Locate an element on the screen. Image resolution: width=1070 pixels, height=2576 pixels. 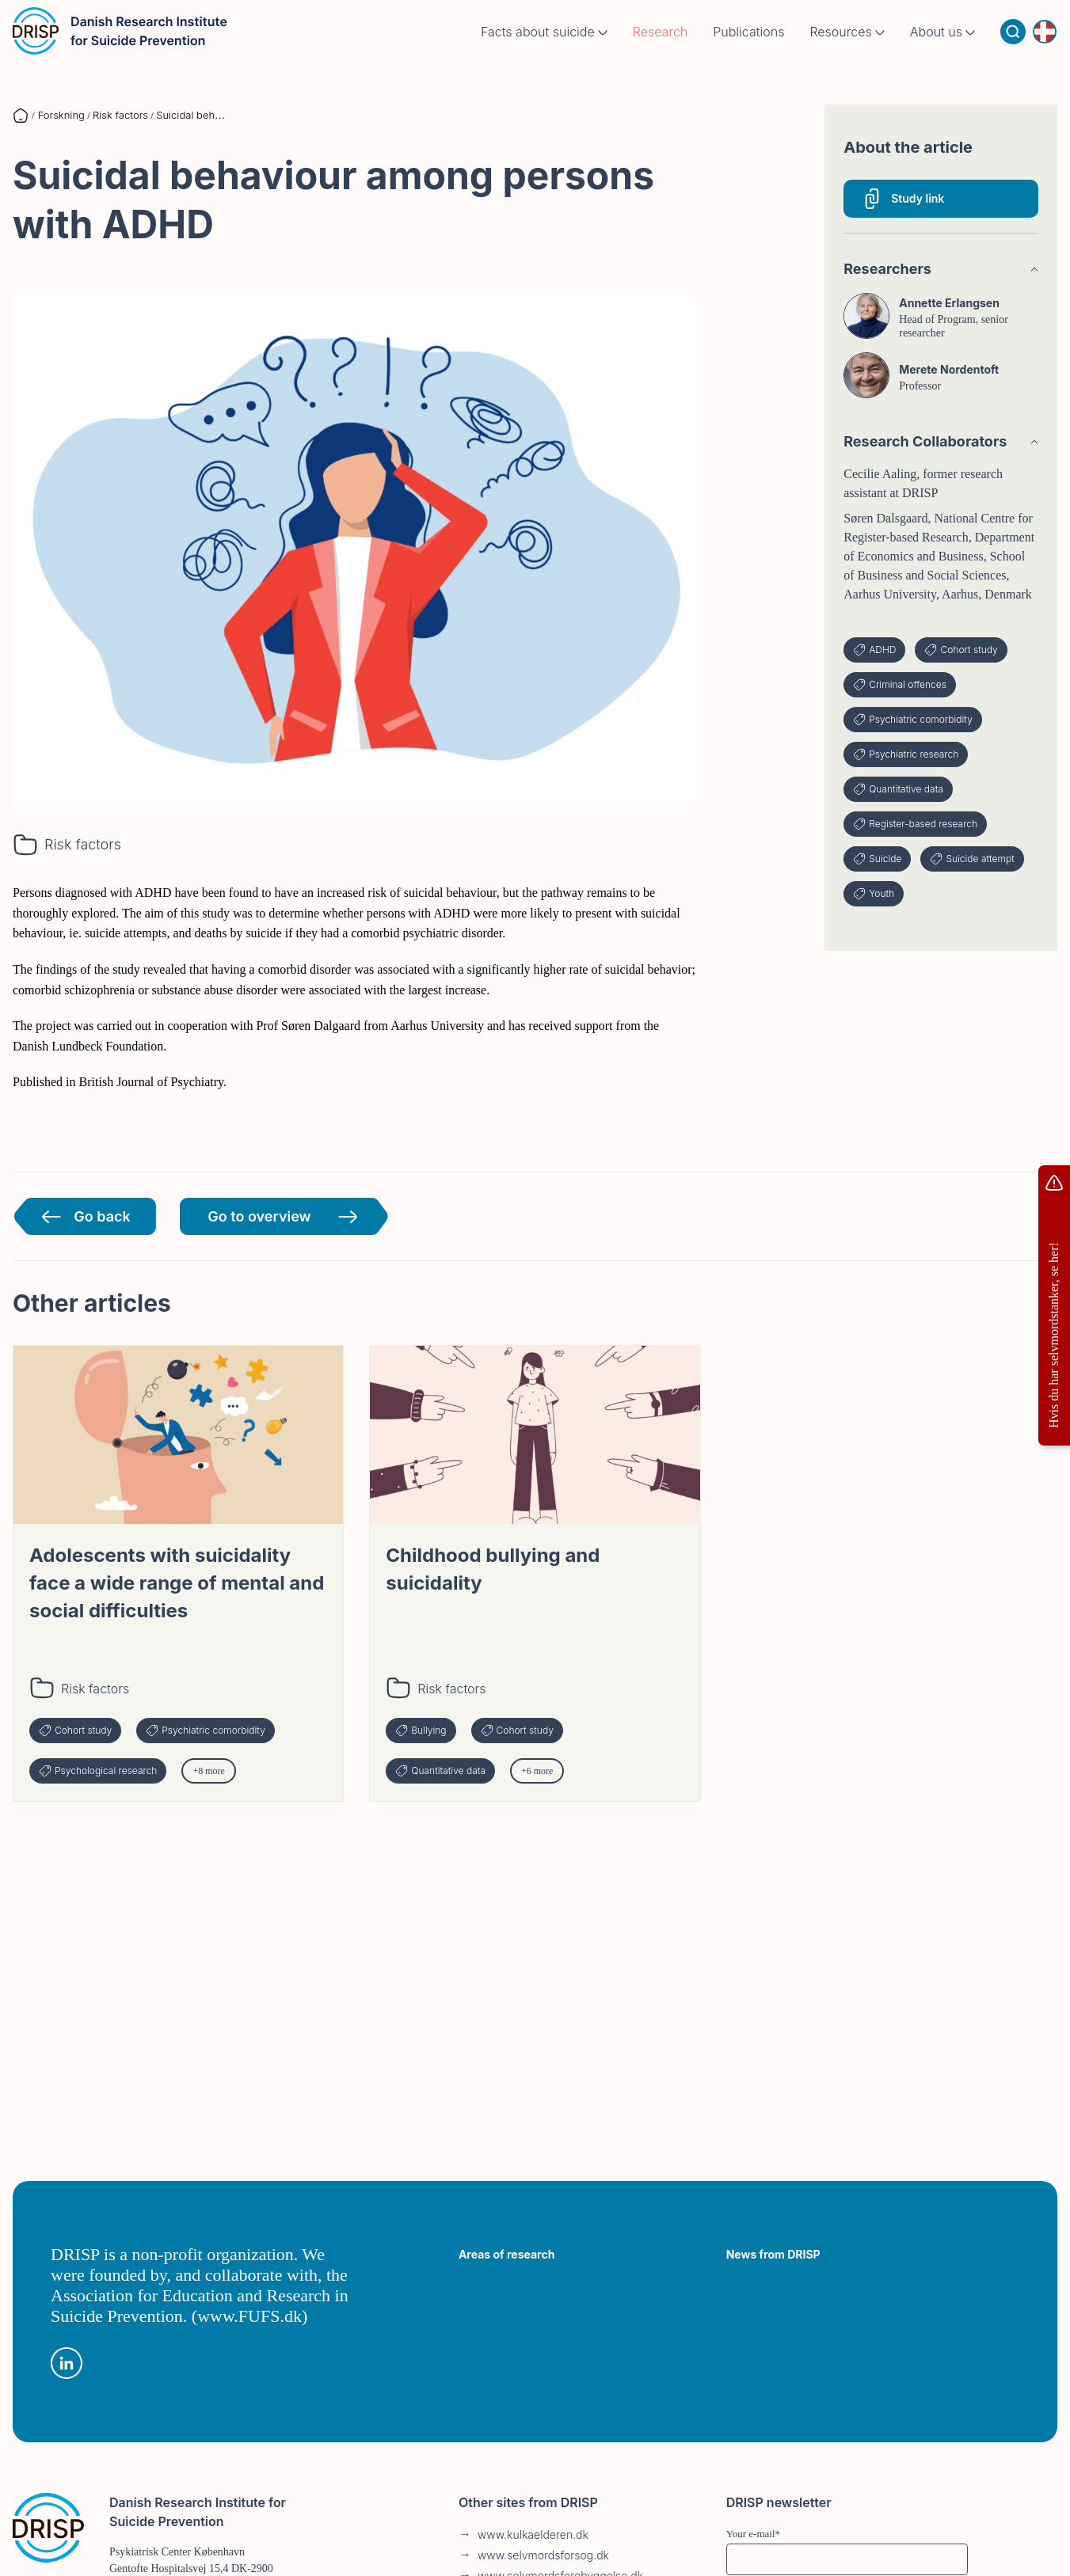
Resources is located at coordinates (846, 47).